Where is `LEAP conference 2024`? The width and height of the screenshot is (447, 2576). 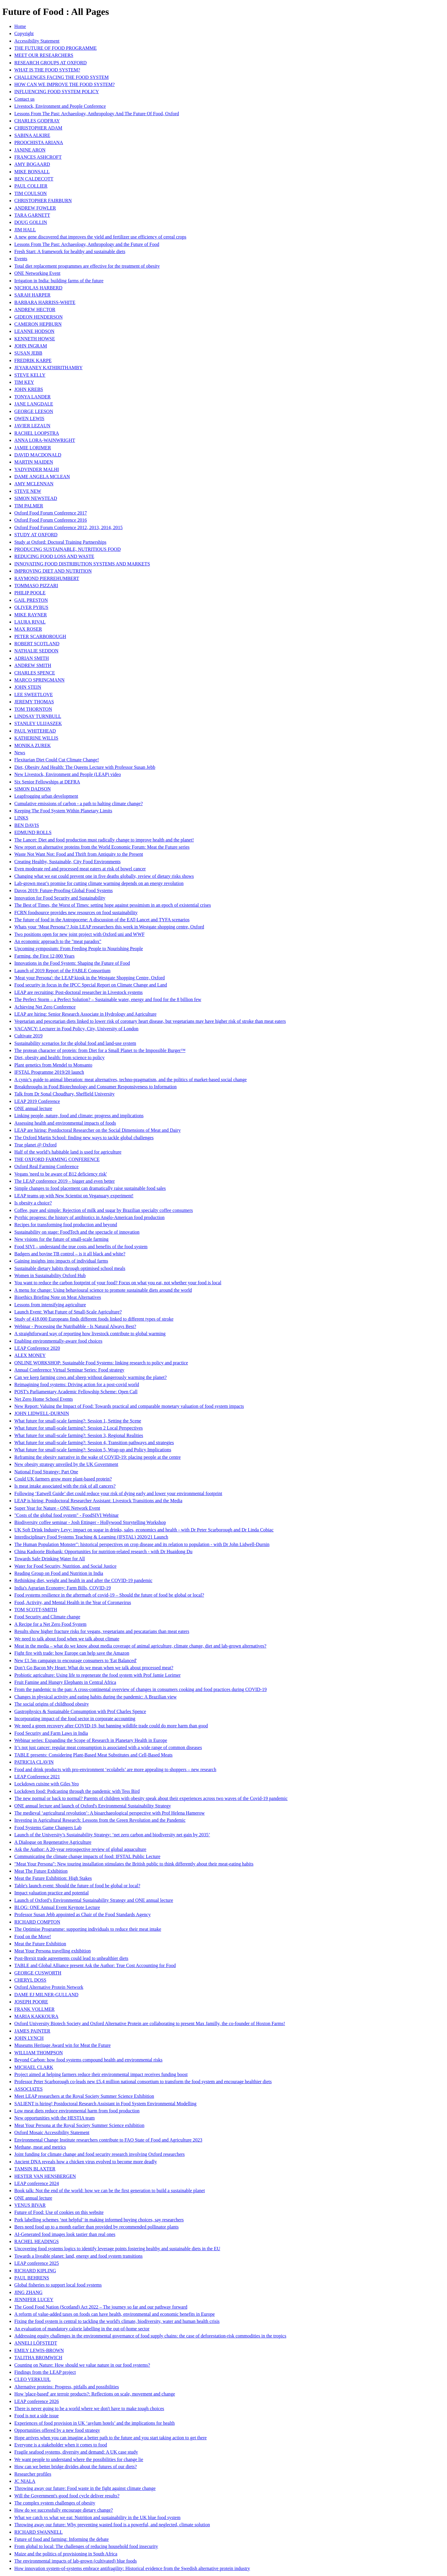 LEAP conference 2024 is located at coordinates (36, 2183).